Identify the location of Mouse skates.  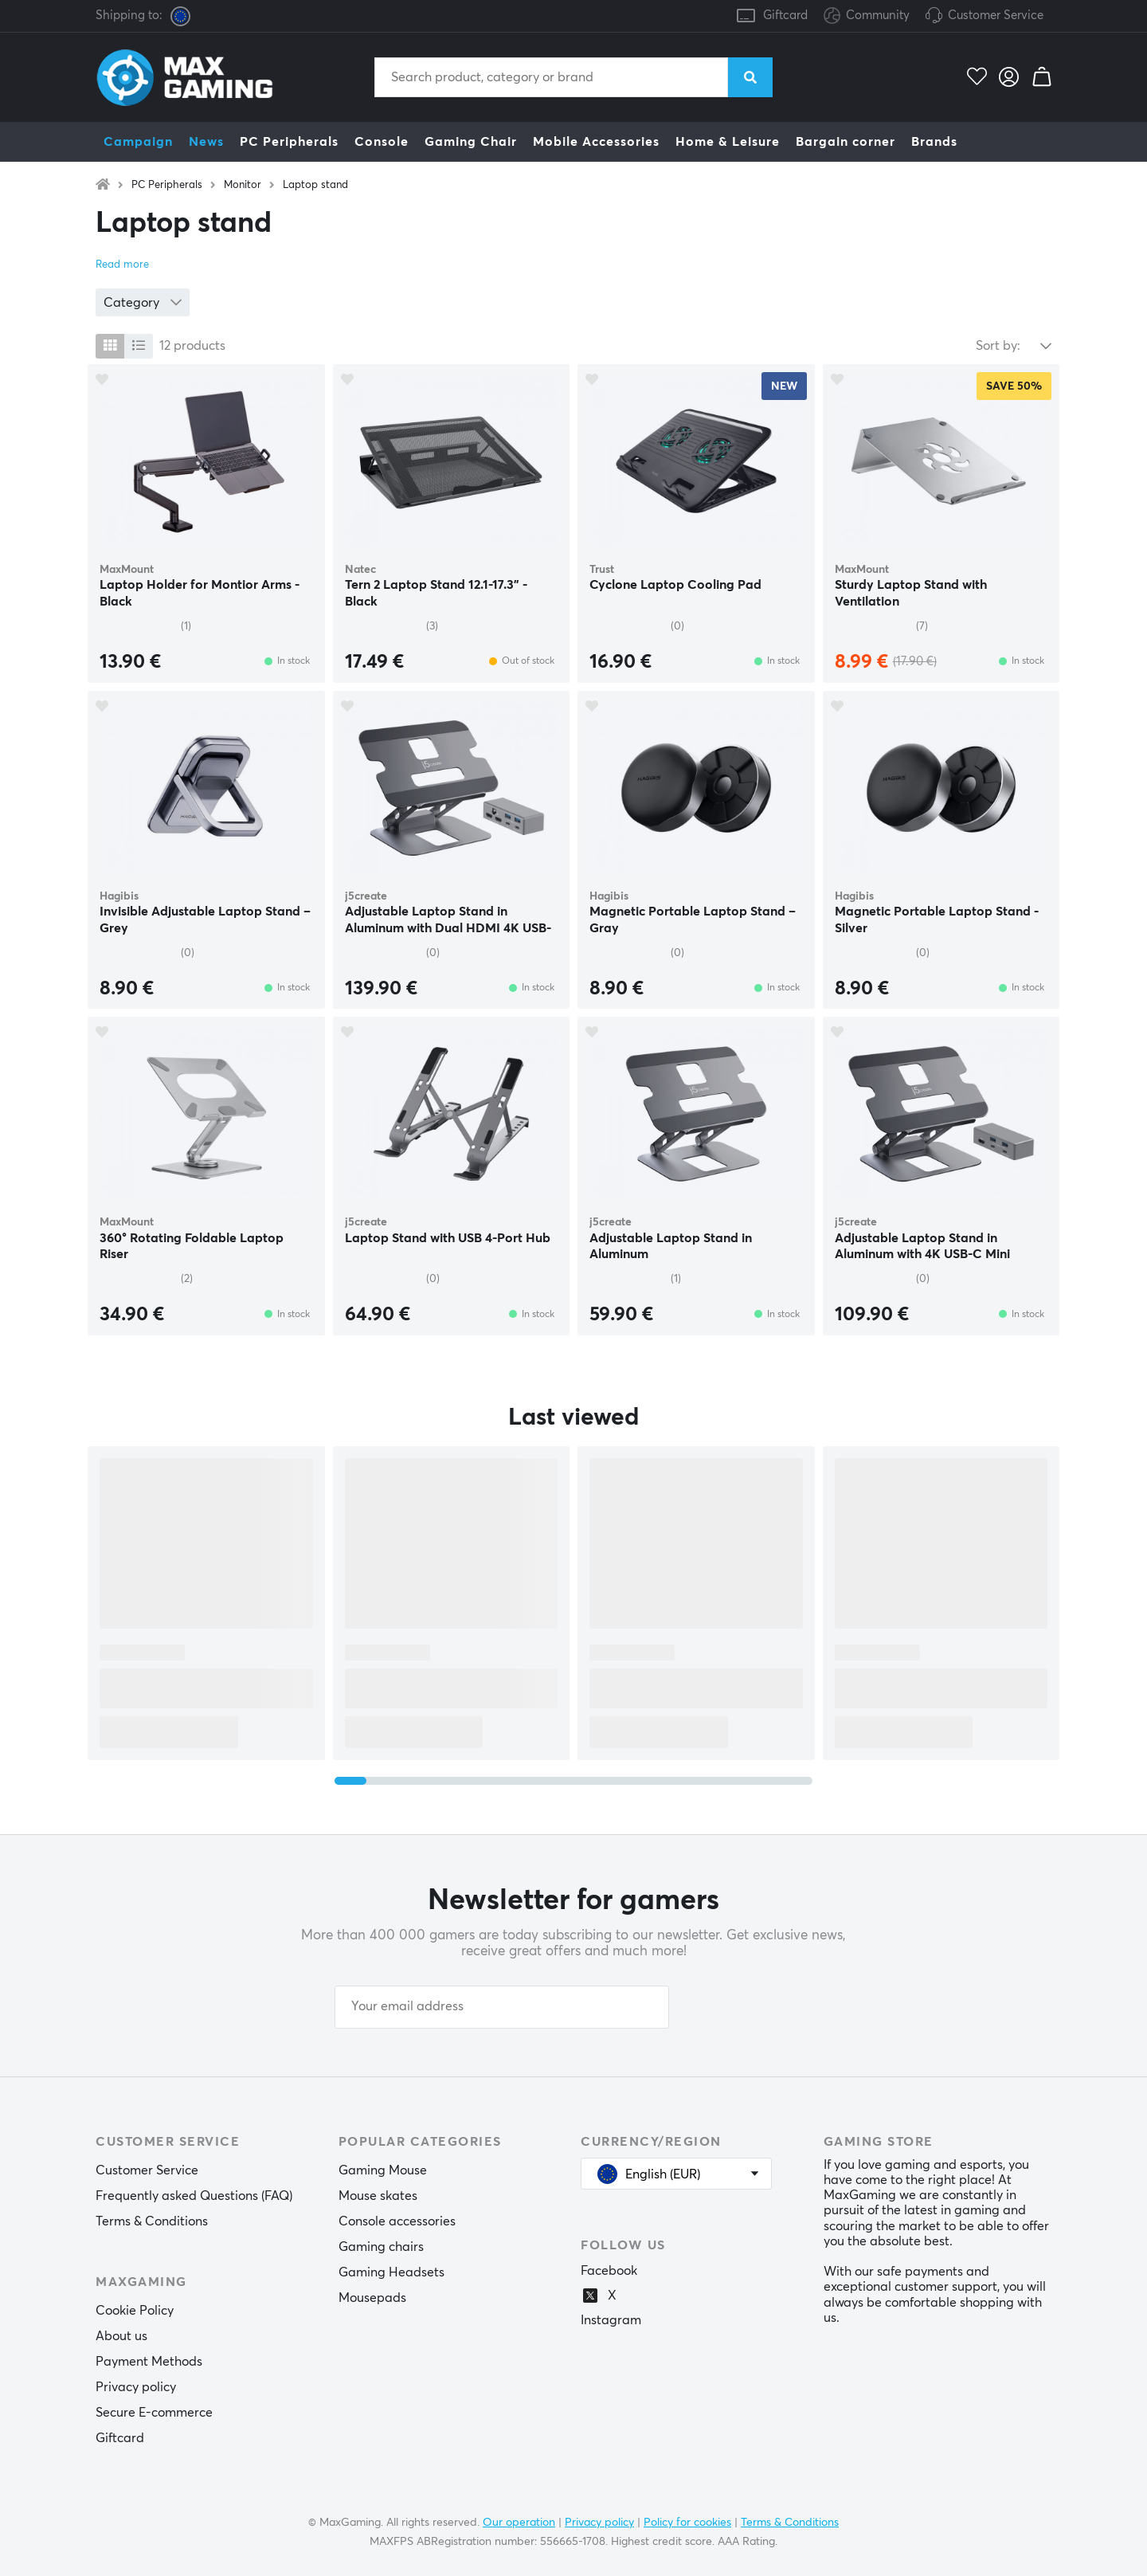
(378, 2196).